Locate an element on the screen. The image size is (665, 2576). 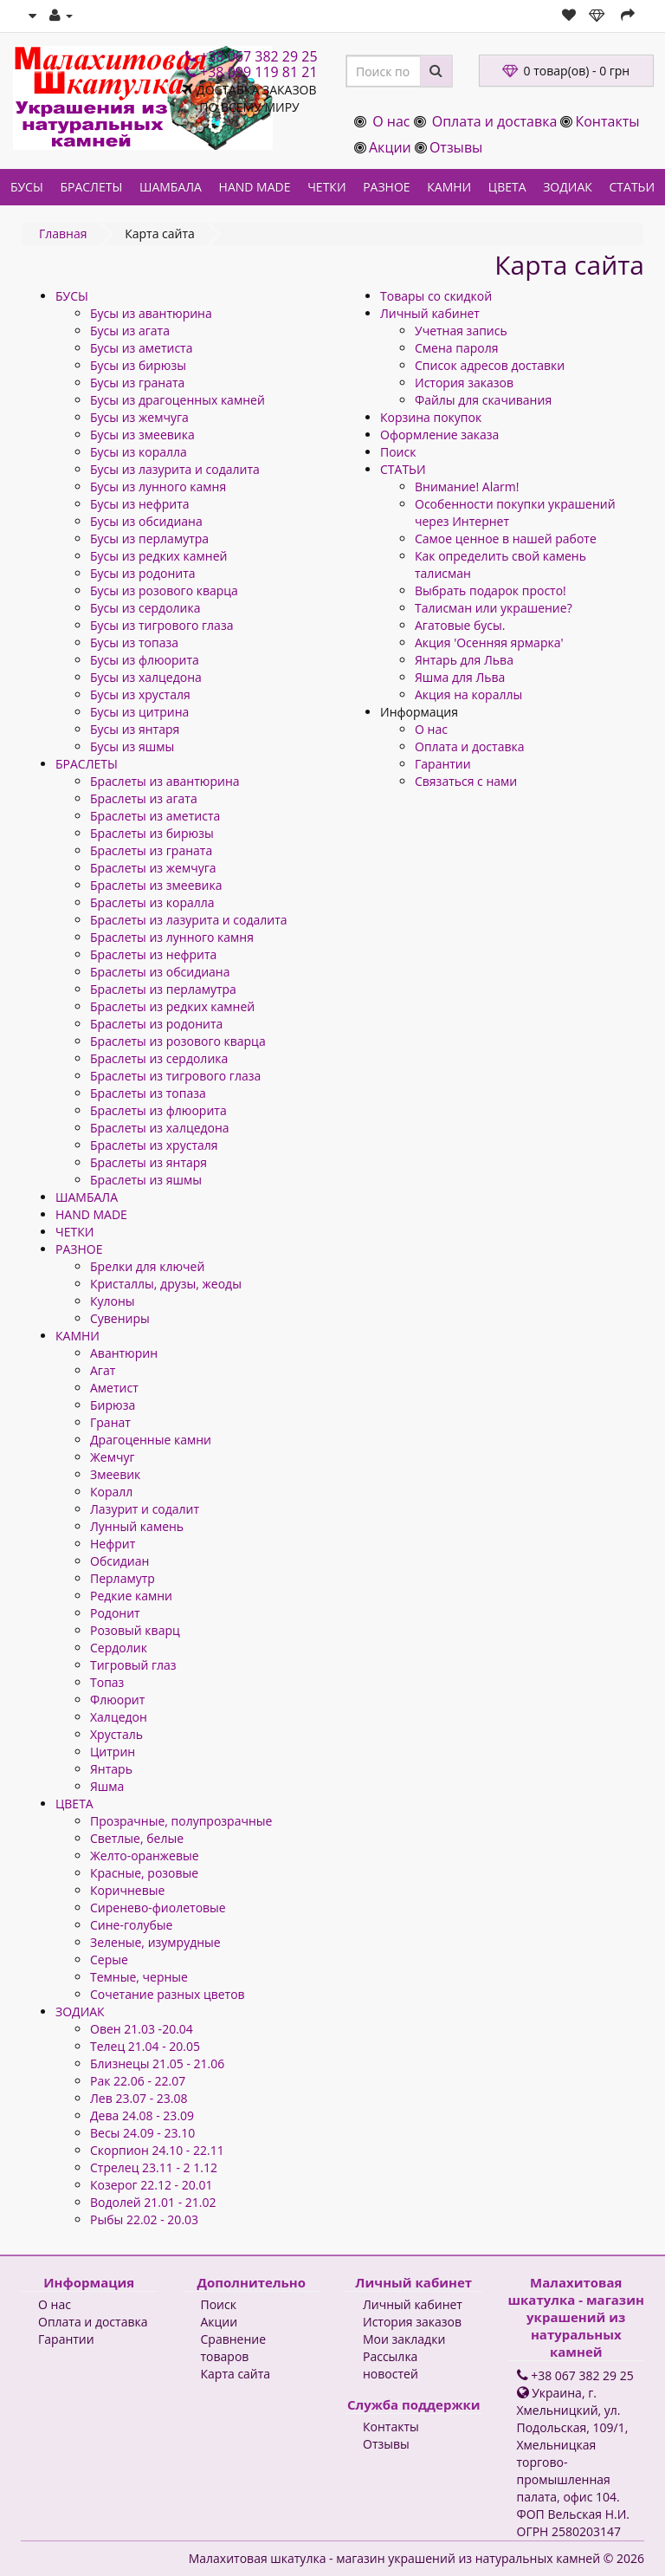
ЧЕТКИ is located at coordinates (326, 186).